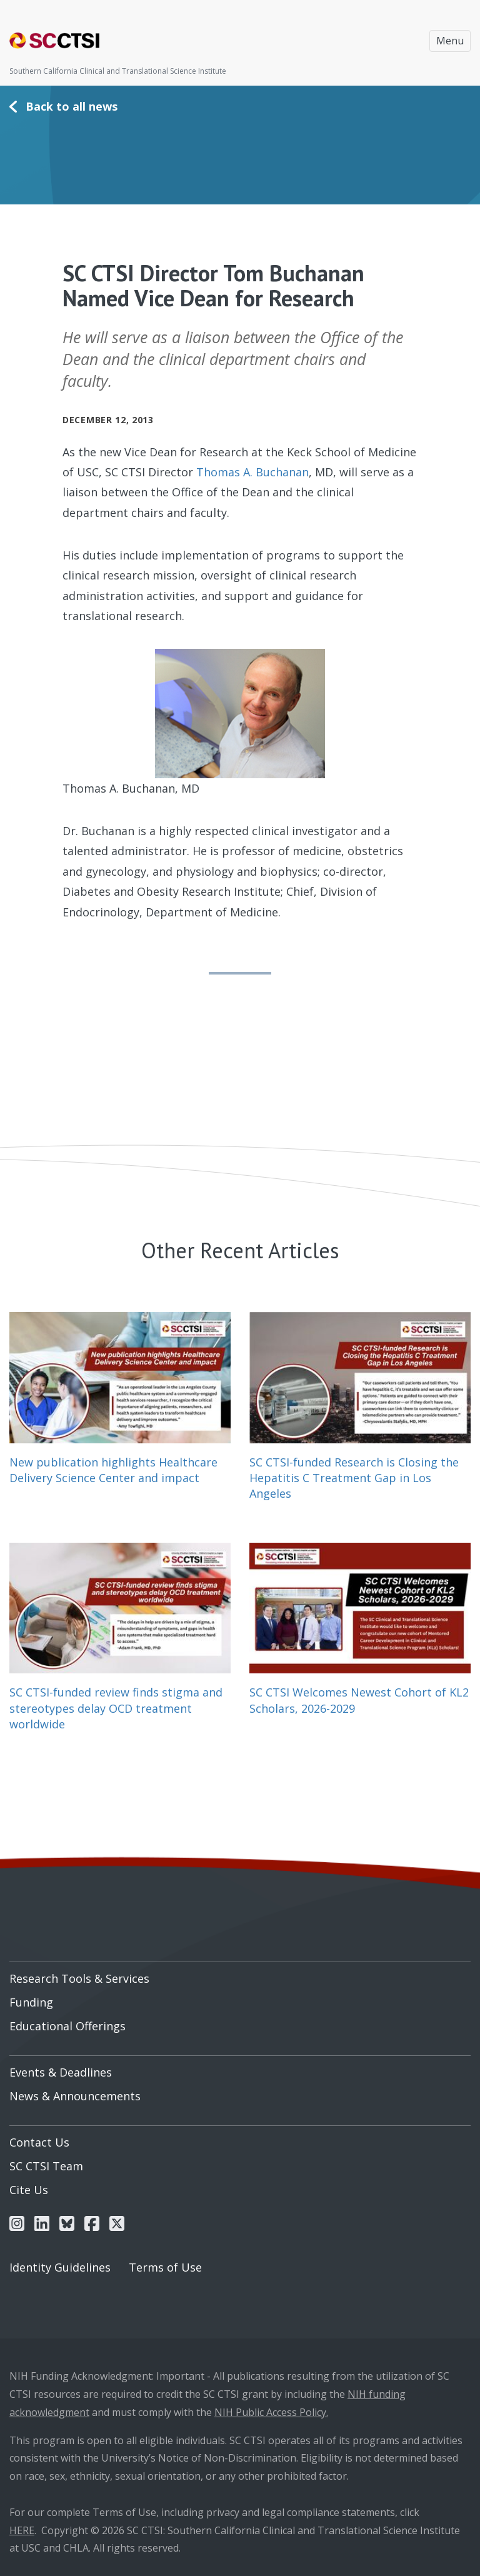  I want to click on Identity Guidelines, so click(60, 2267).